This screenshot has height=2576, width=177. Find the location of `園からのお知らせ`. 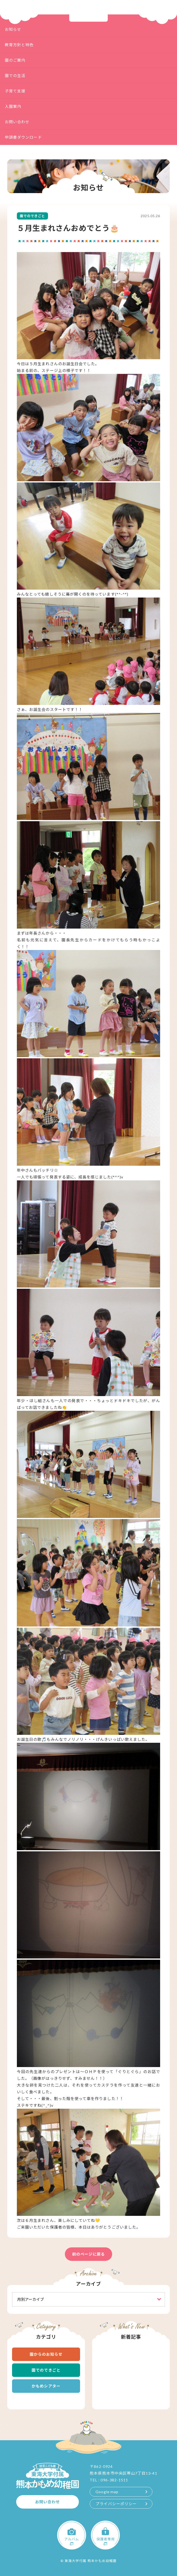

園からのお知らせ is located at coordinates (46, 2354).